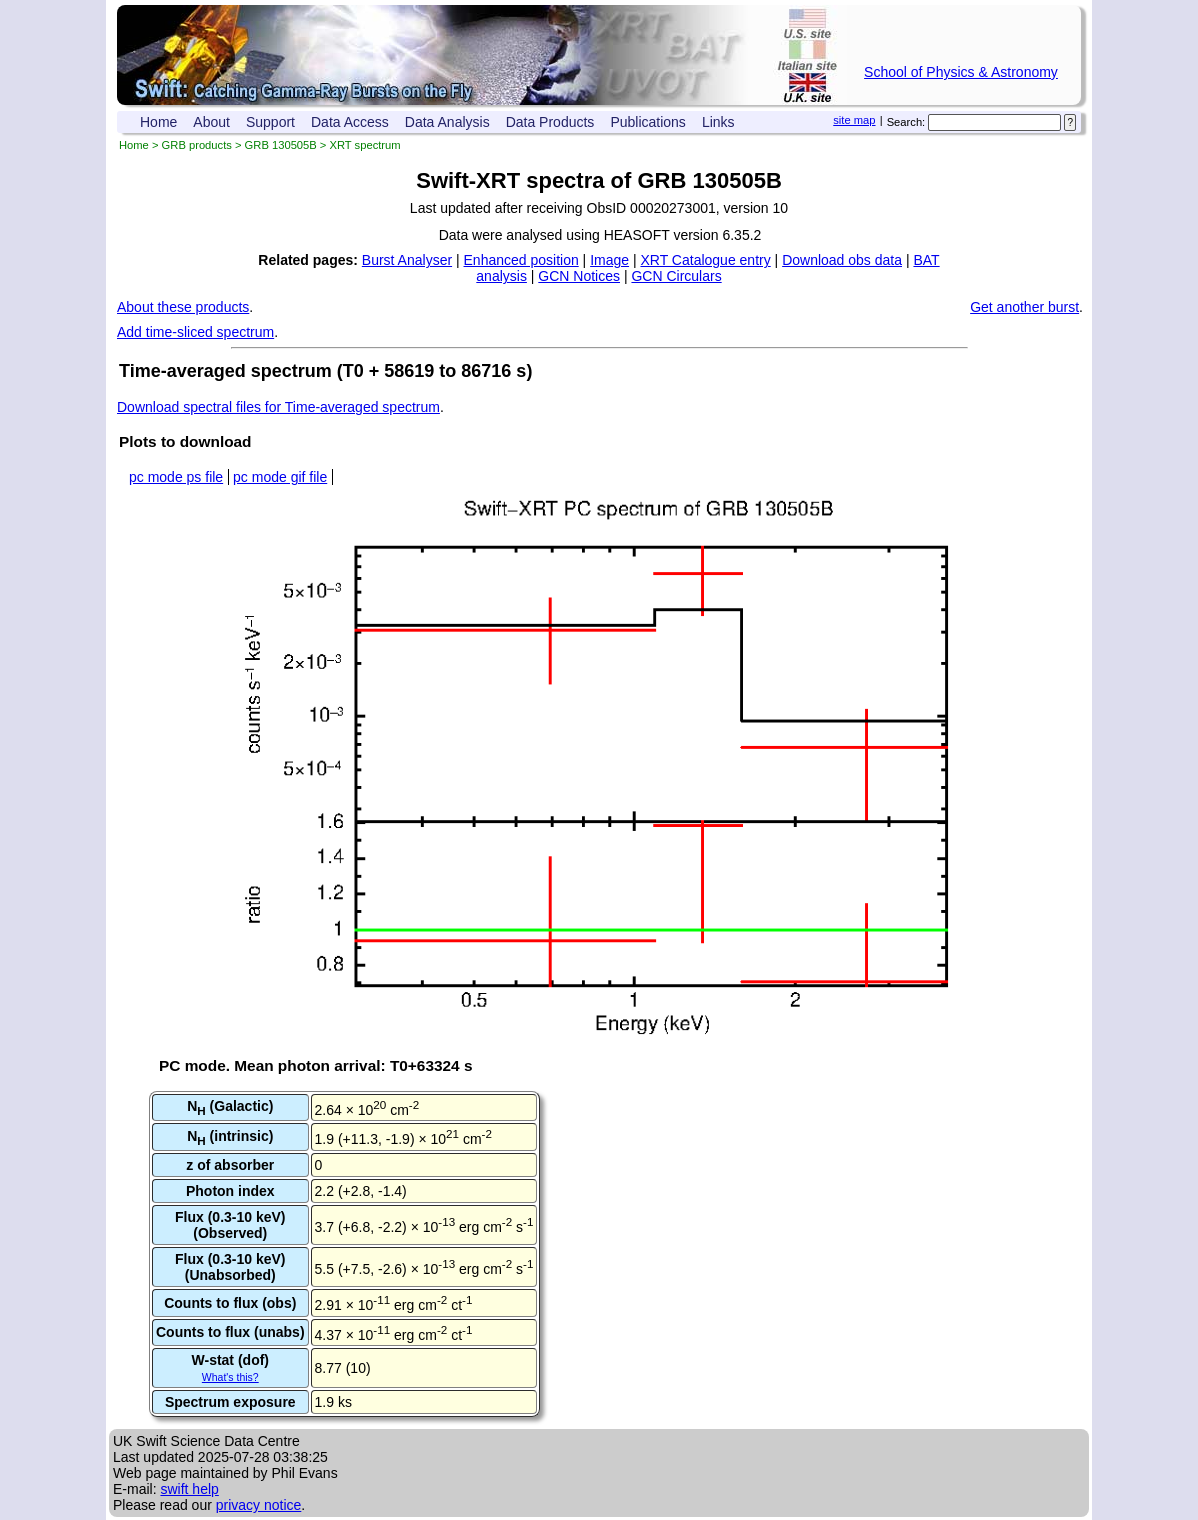  What do you see at coordinates (270, 122) in the screenshot?
I see `Support` at bounding box center [270, 122].